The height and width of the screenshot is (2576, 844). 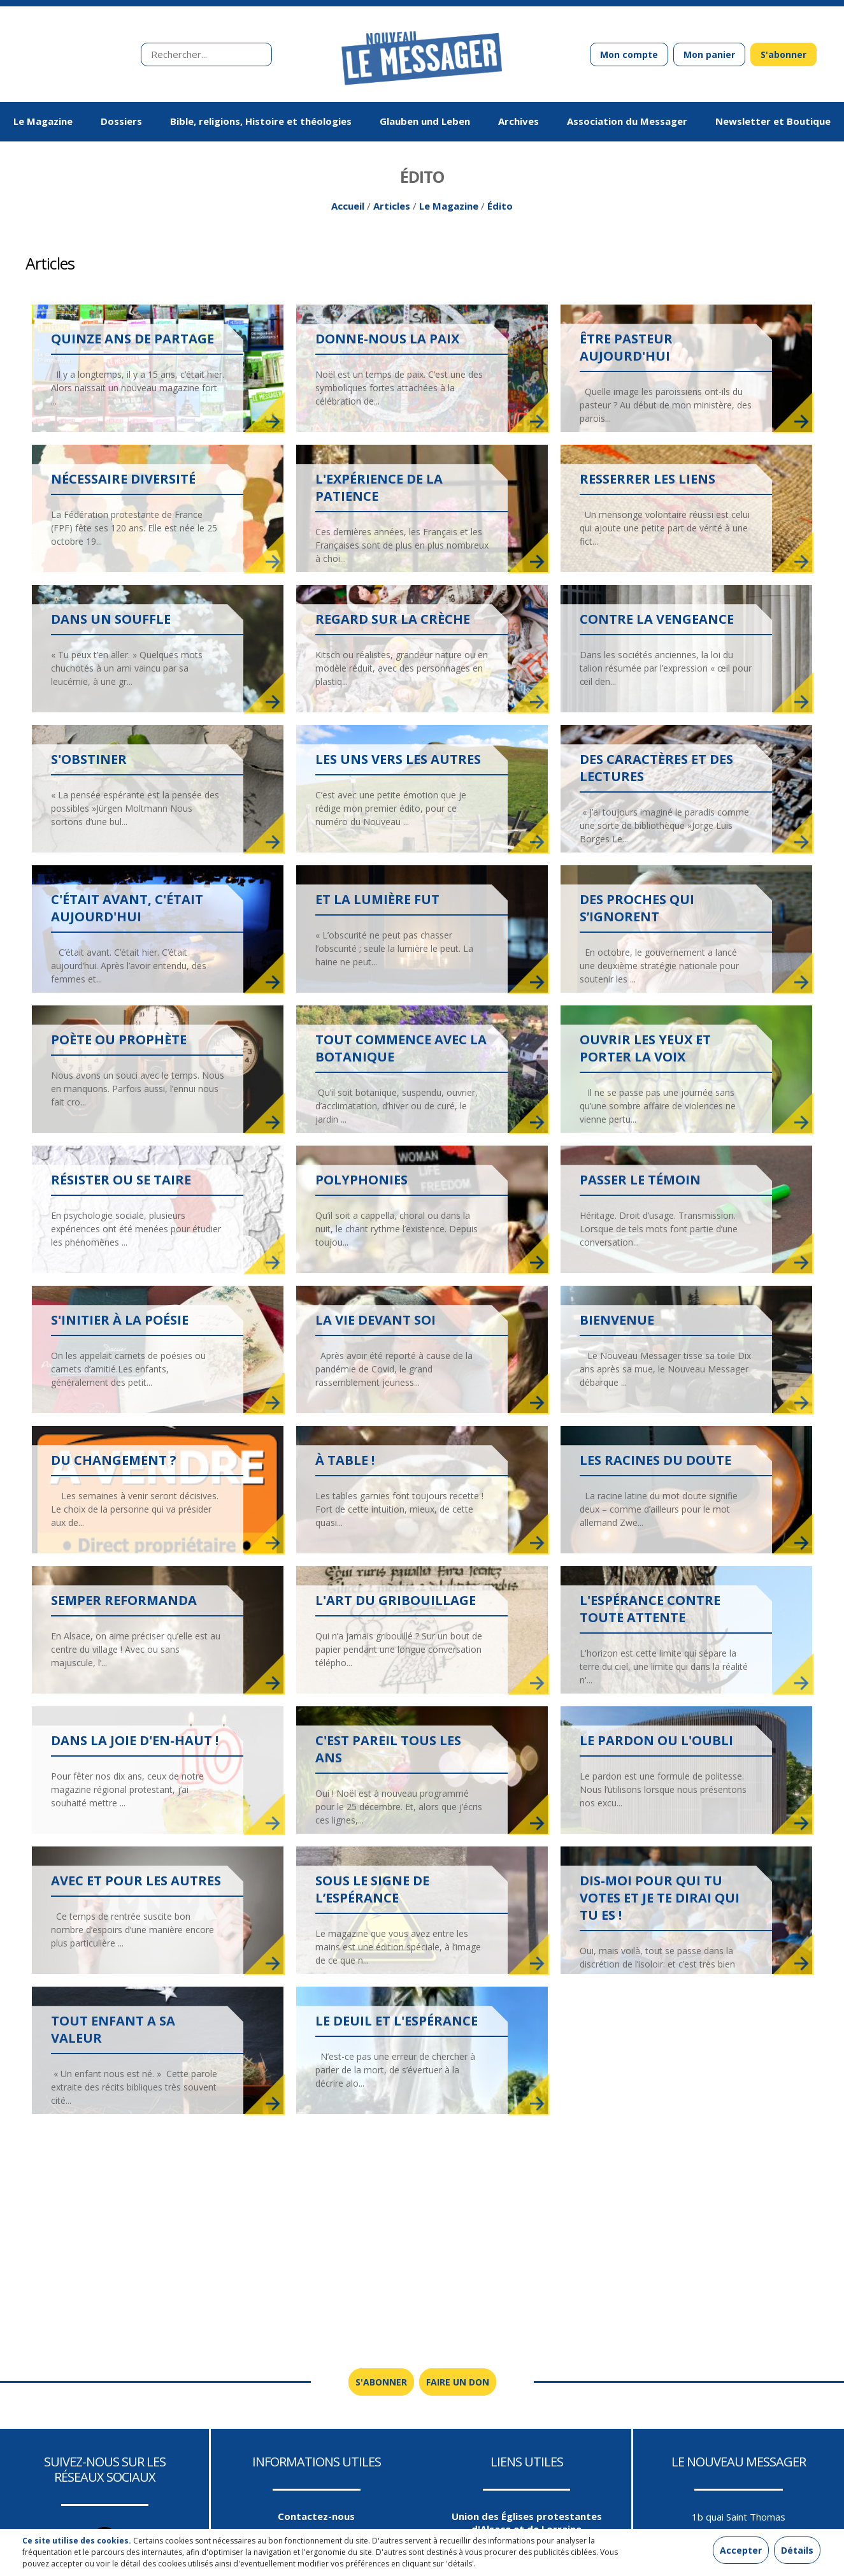 What do you see at coordinates (391, 211) in the screenshot?
I see `Articles` at bounding box center [391, 211].